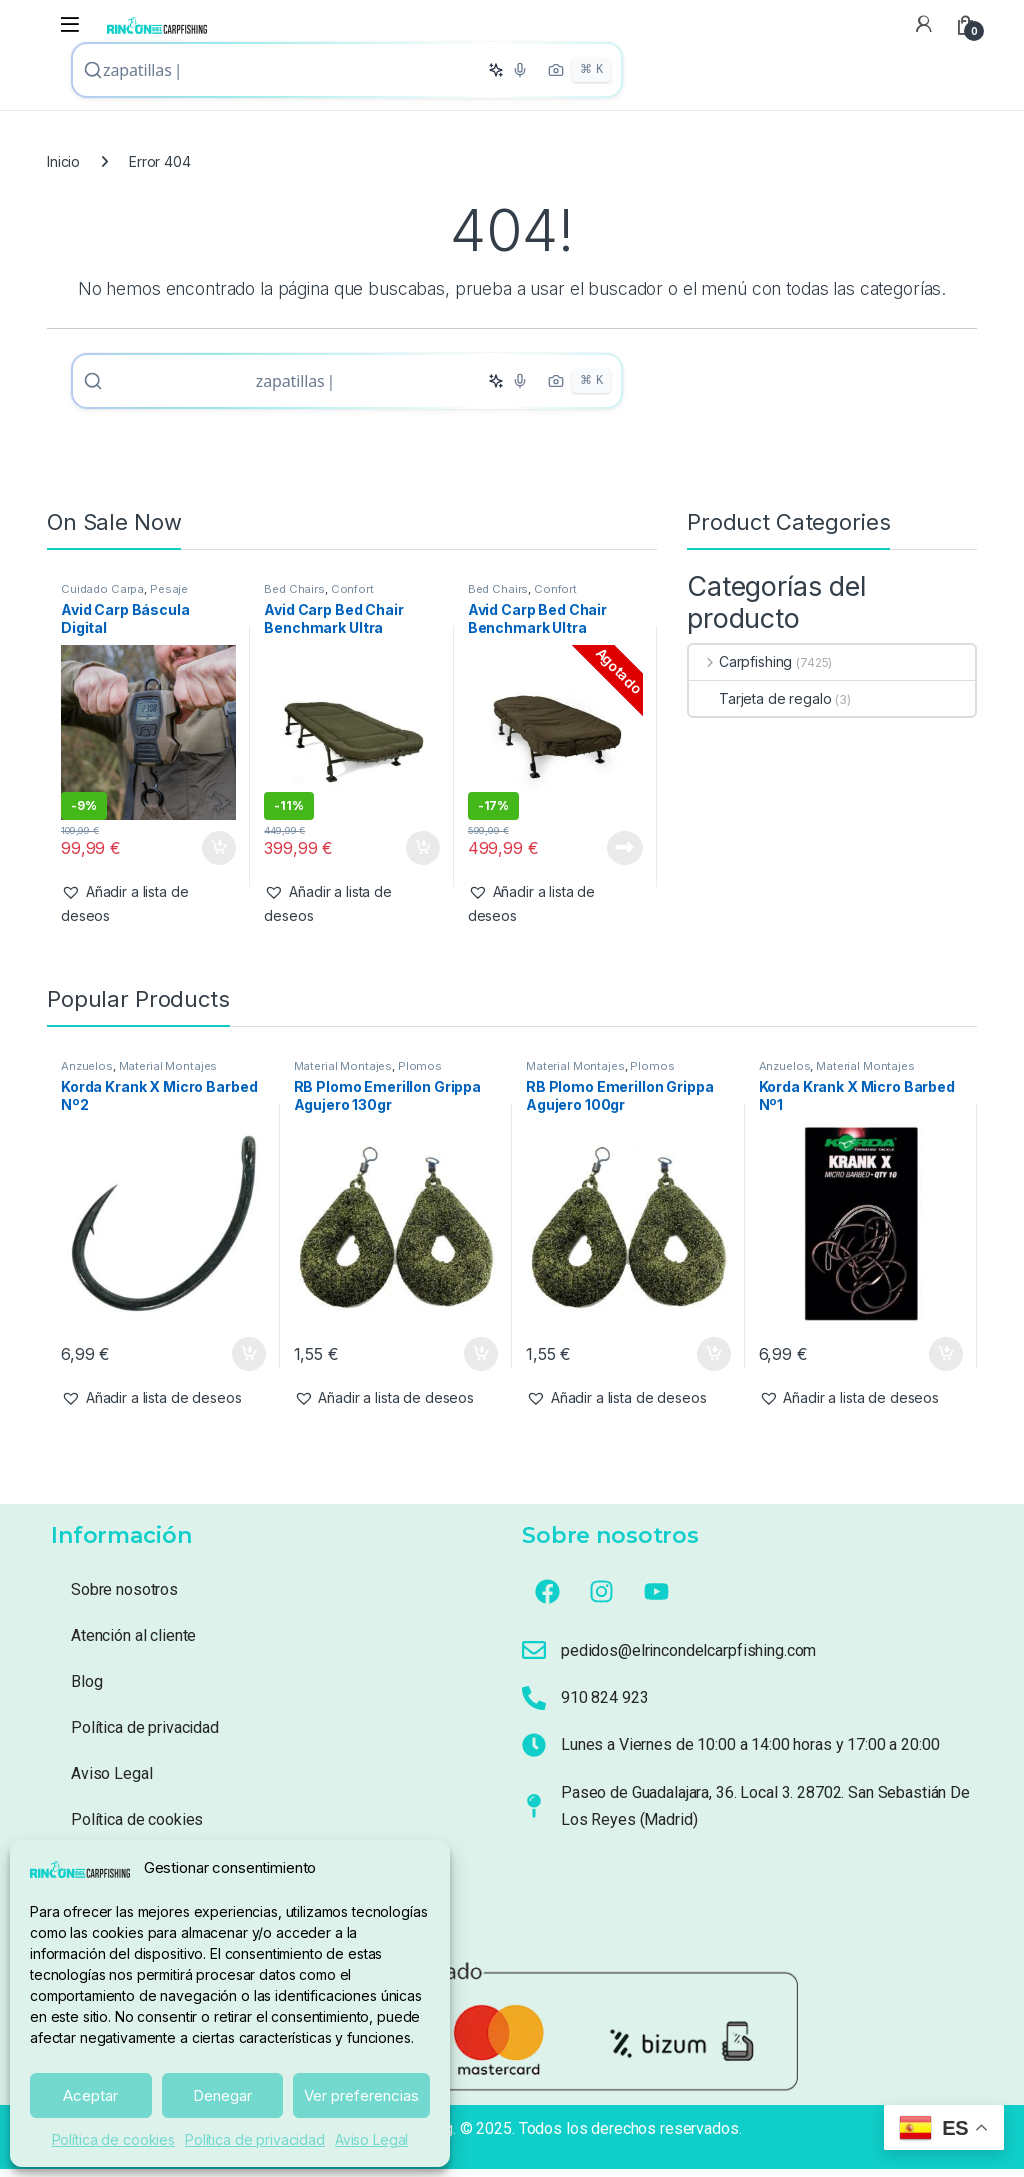  What do you see at coordinates (113, 2139) in the screenshot?
I see `Política de cookies` at bounding box center [113, 2139].